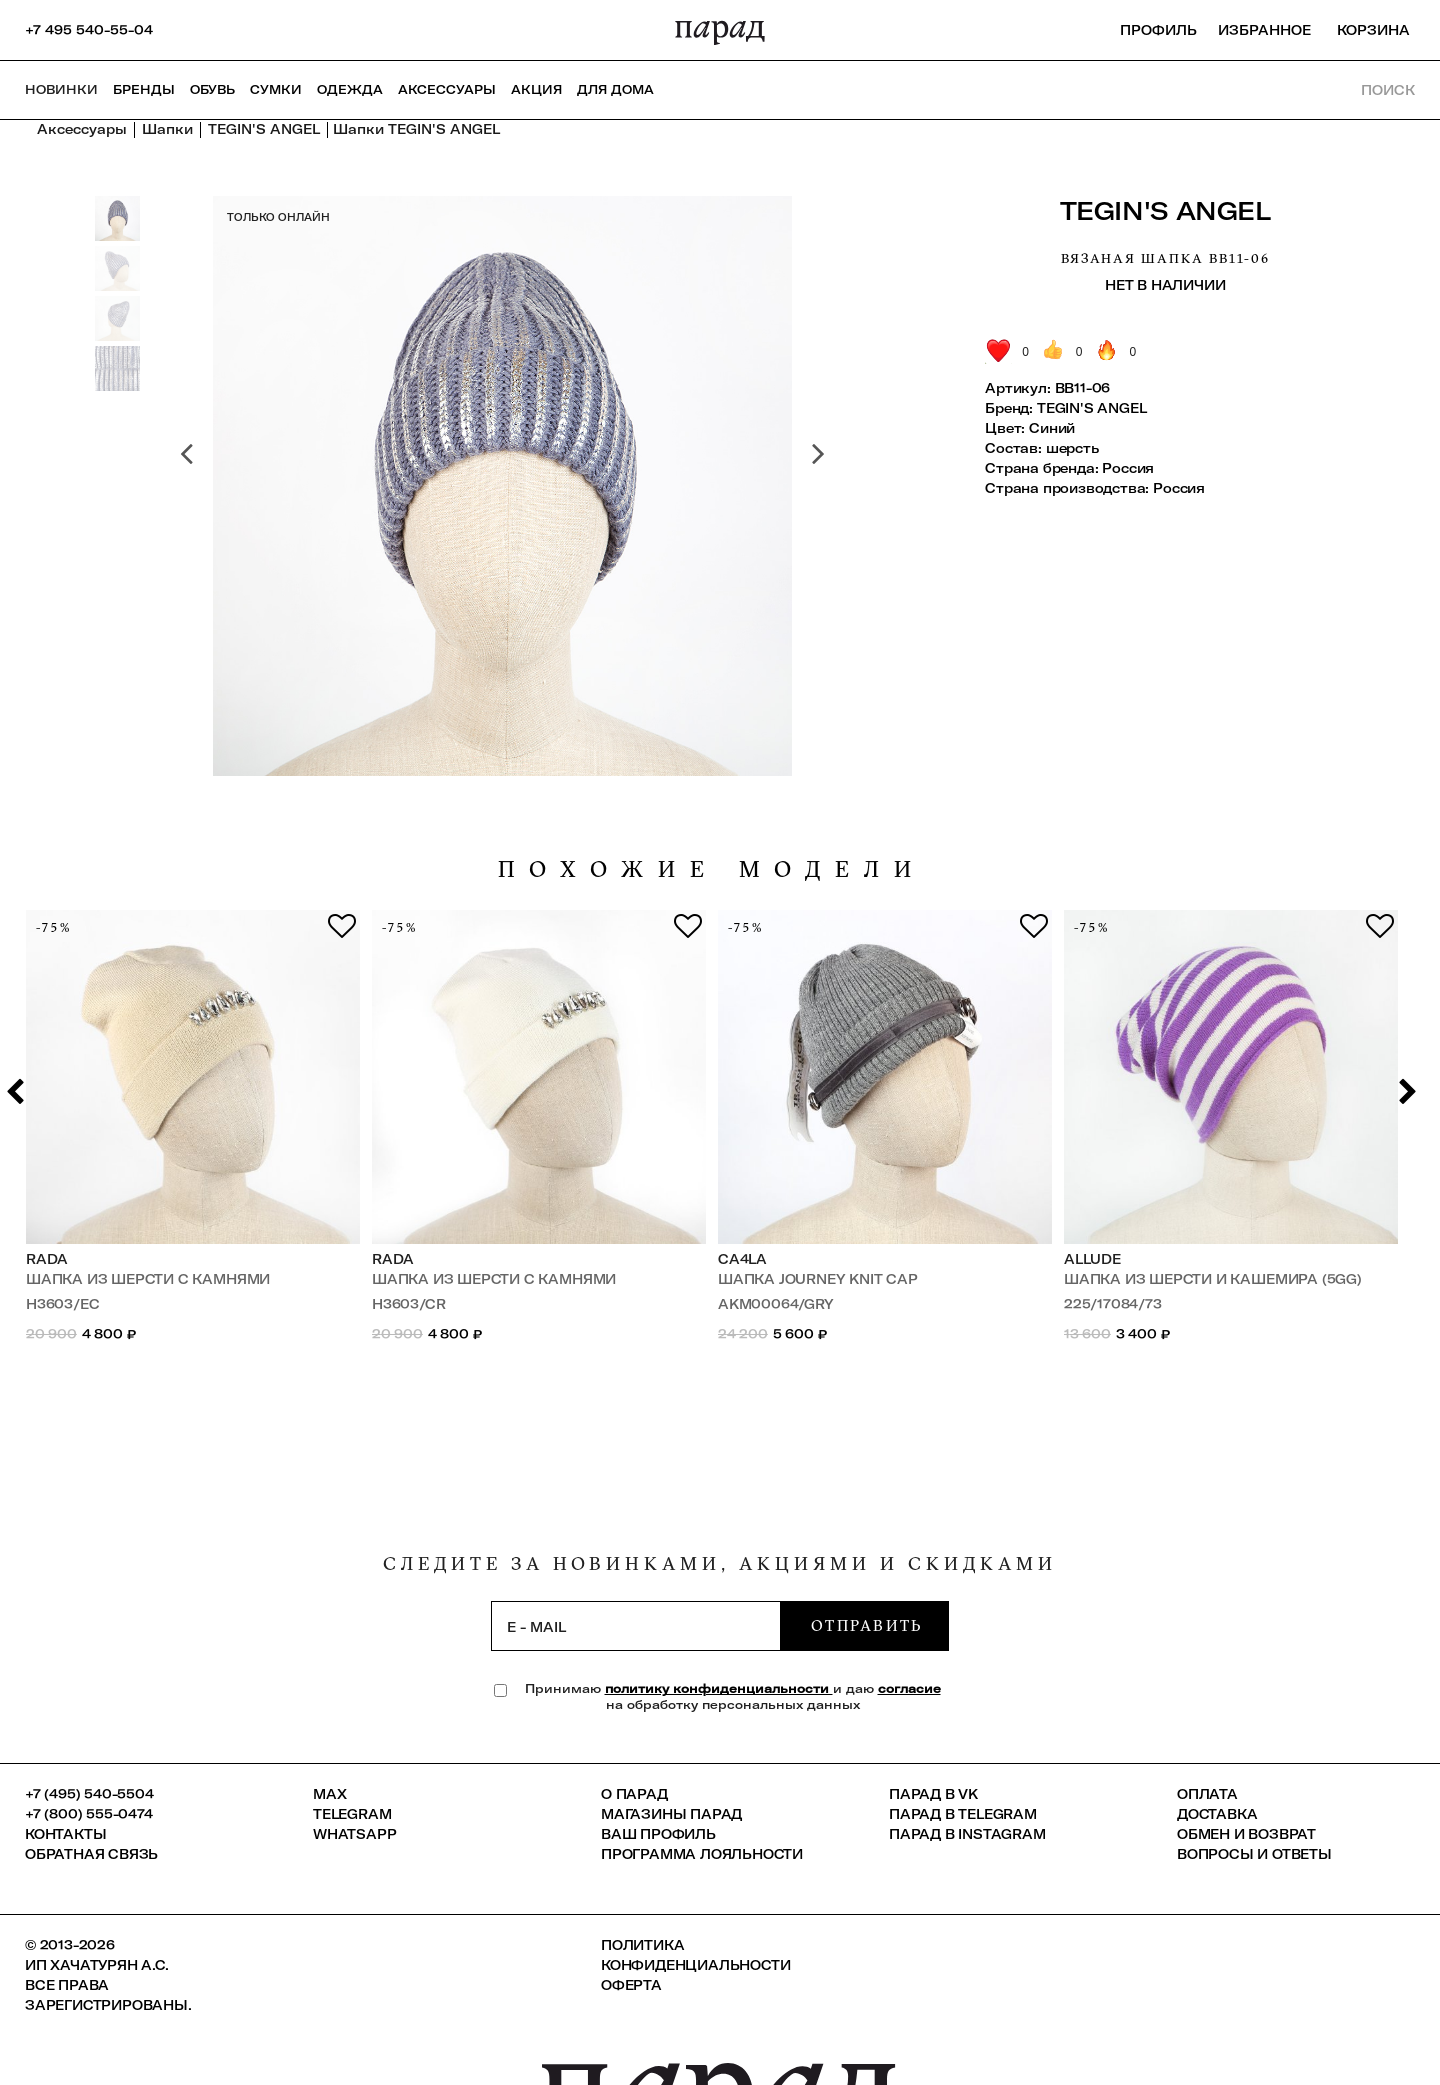  Describe the element at coordinates (61, 89) in the screenshot. I see `НОВИНКИ` at that location.